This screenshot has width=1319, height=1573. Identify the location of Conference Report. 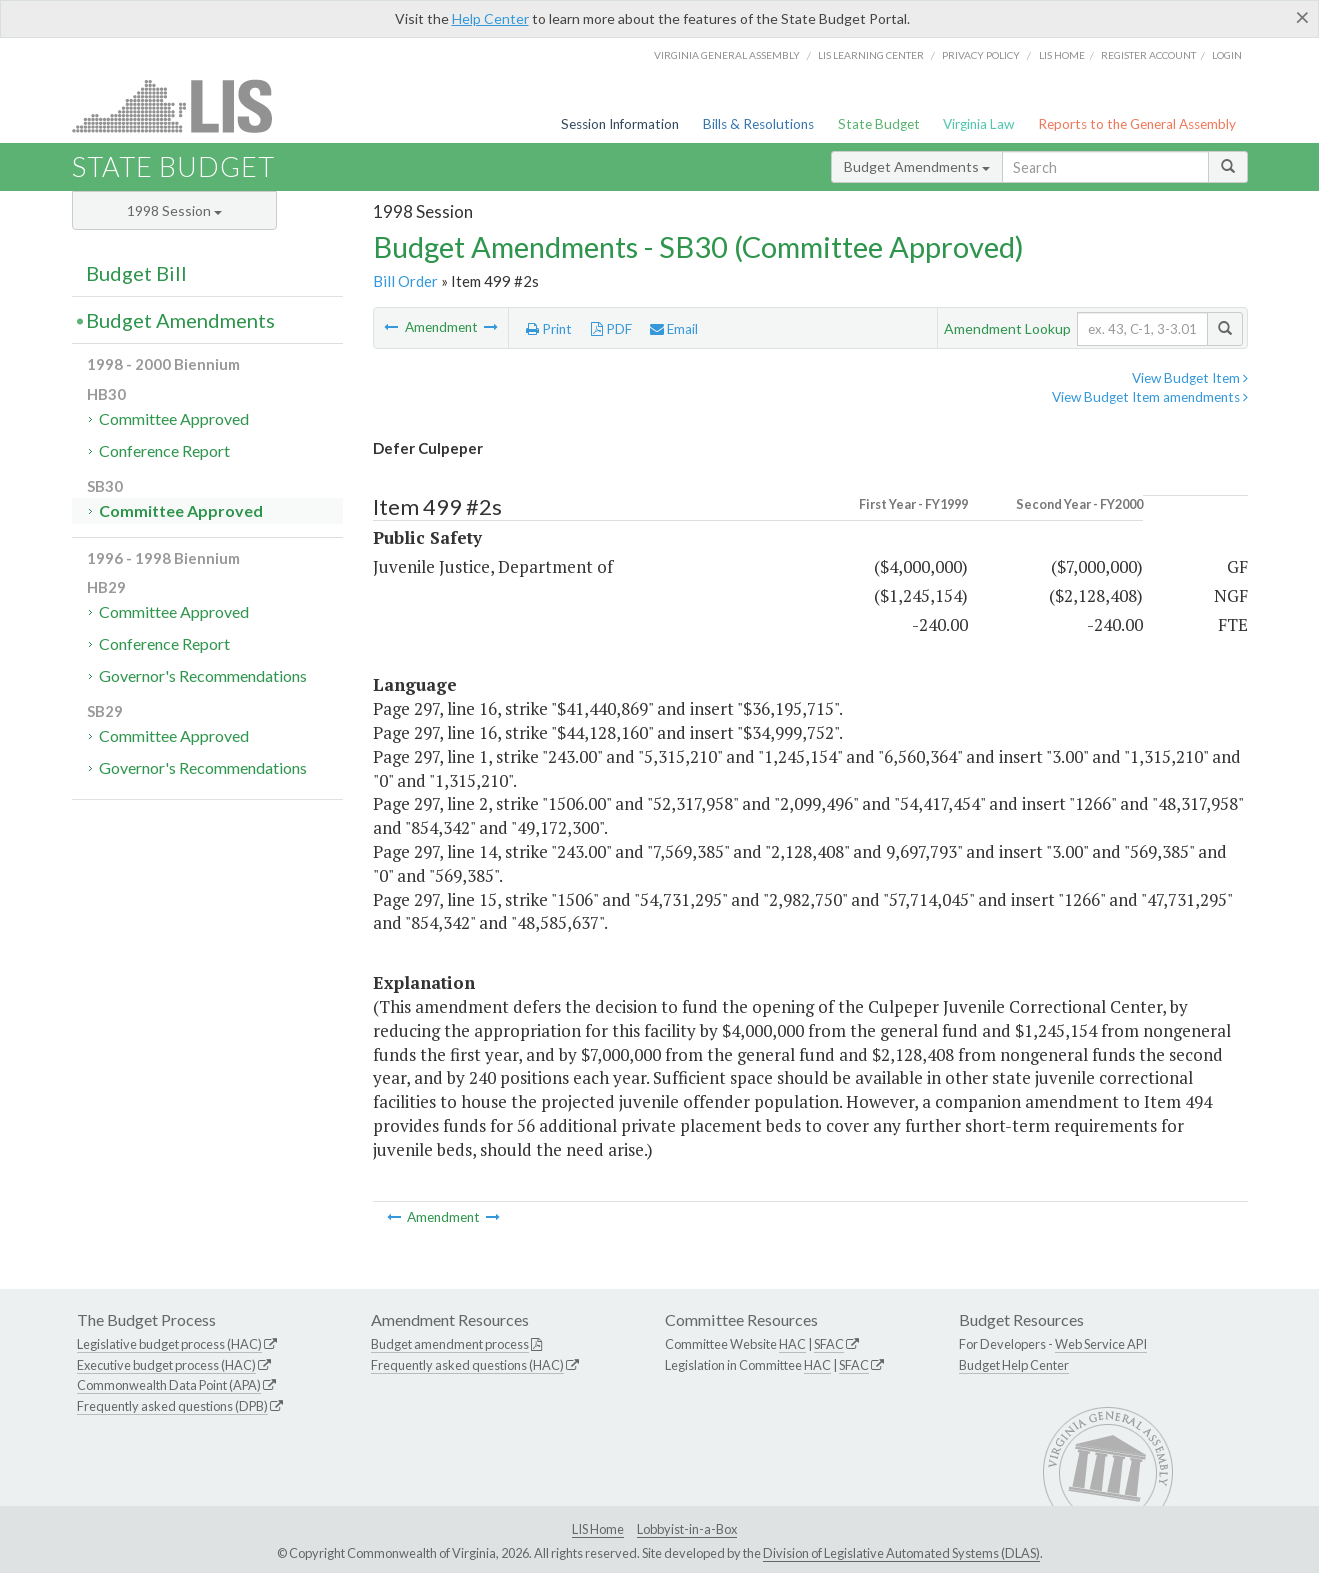
(164, 450).